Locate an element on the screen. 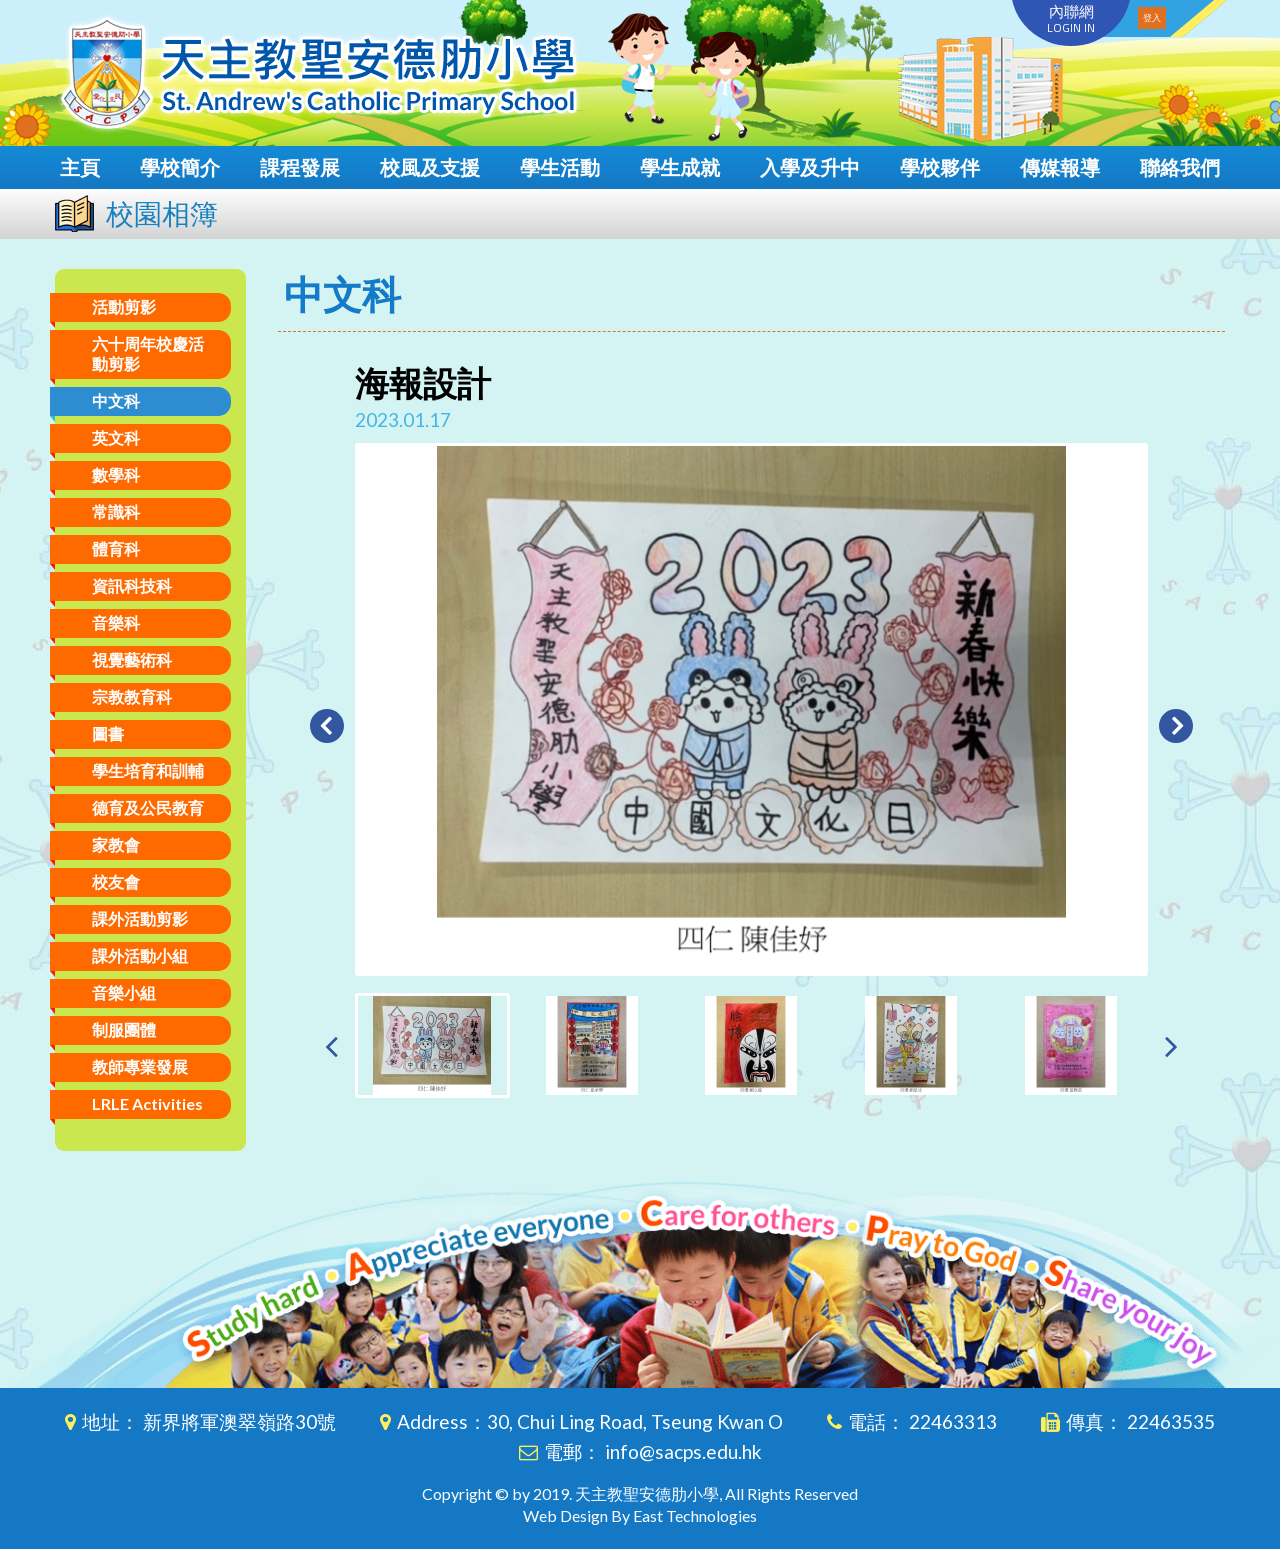 The image size is (1280, 1549). 音樂小組 is located at coordinates (124, 992).